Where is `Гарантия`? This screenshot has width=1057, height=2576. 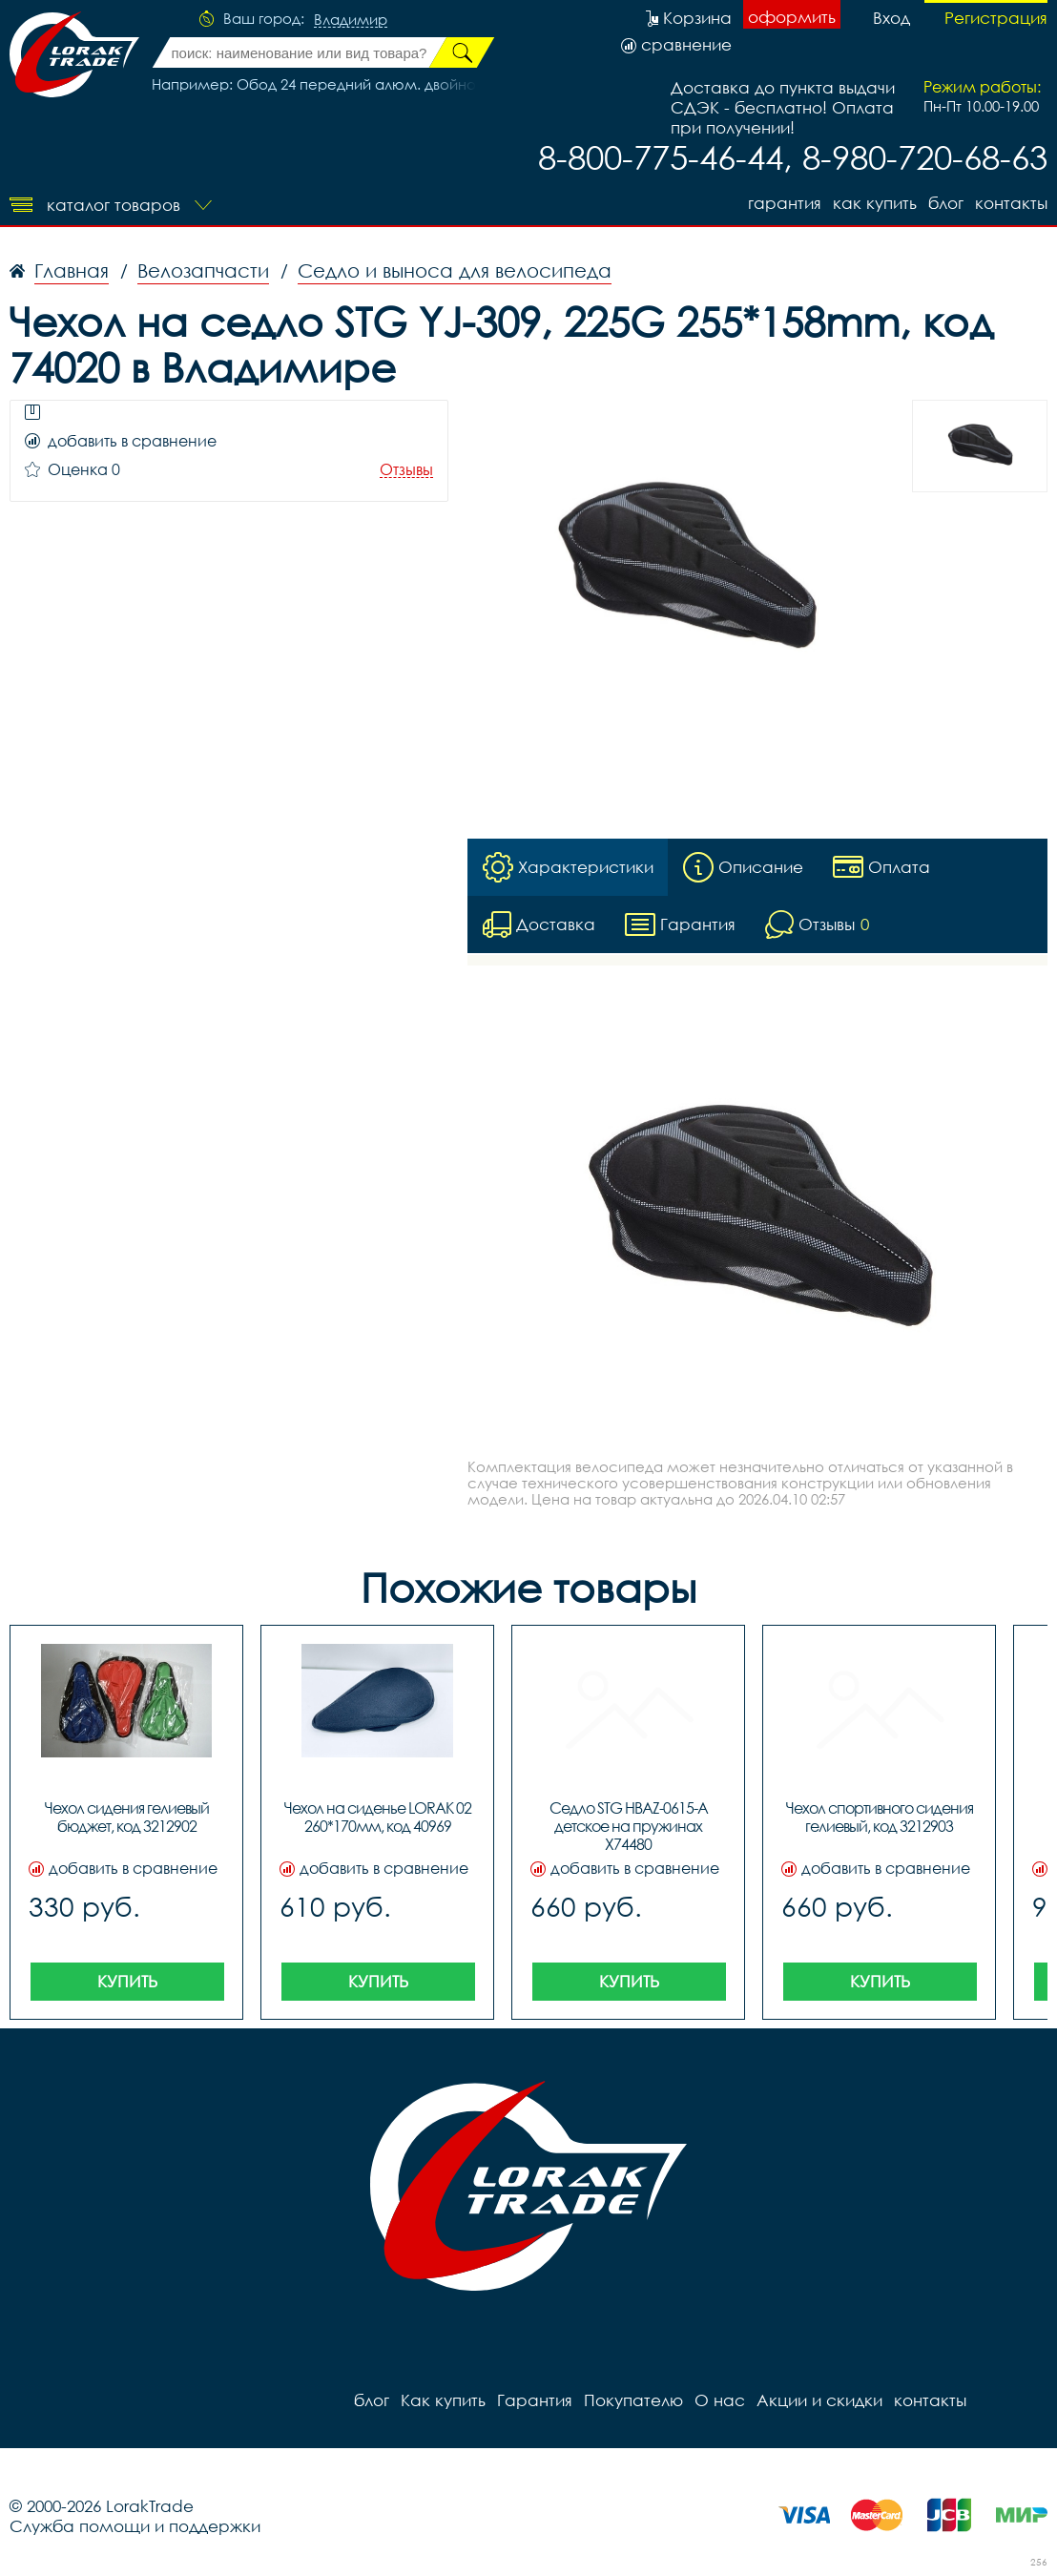
Гарантия is located at coordinates (784, 203).